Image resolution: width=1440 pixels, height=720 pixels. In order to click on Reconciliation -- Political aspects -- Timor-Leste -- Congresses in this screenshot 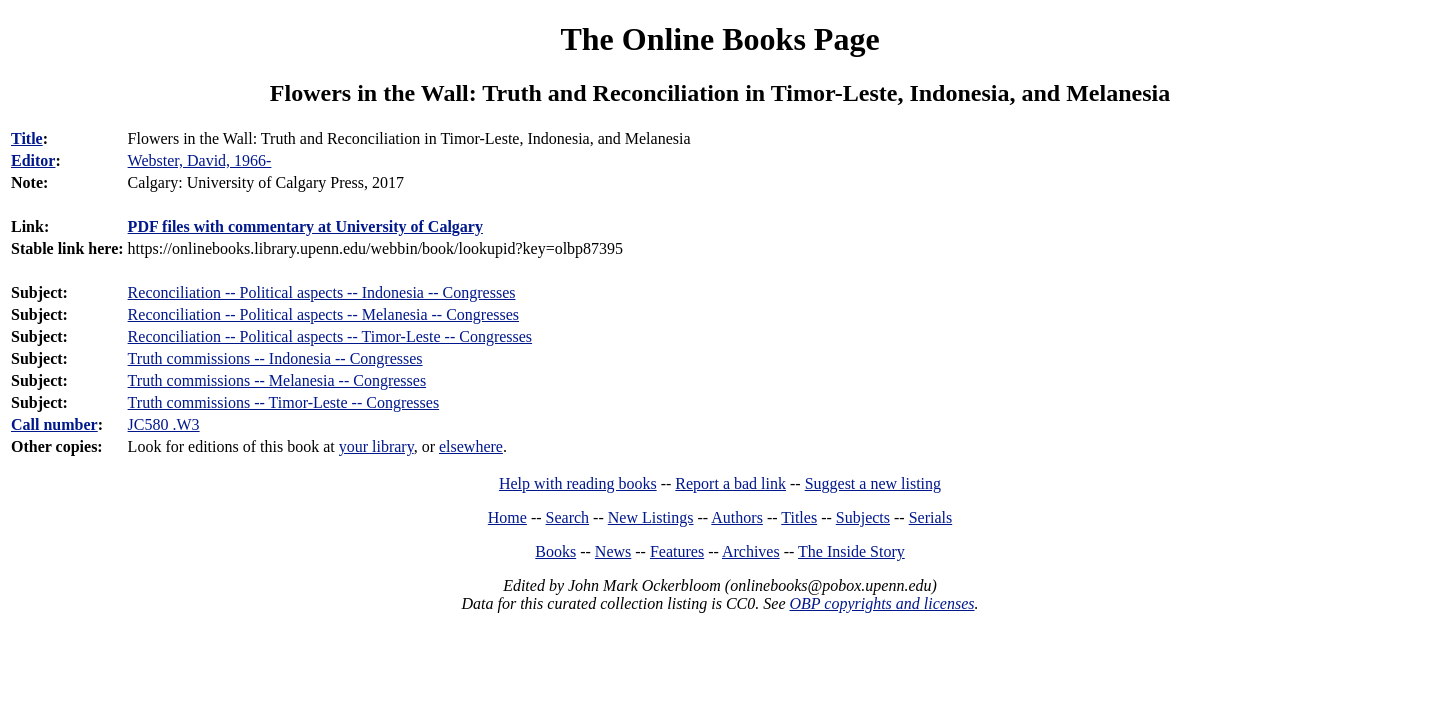, I will do `click(330, 336)`.